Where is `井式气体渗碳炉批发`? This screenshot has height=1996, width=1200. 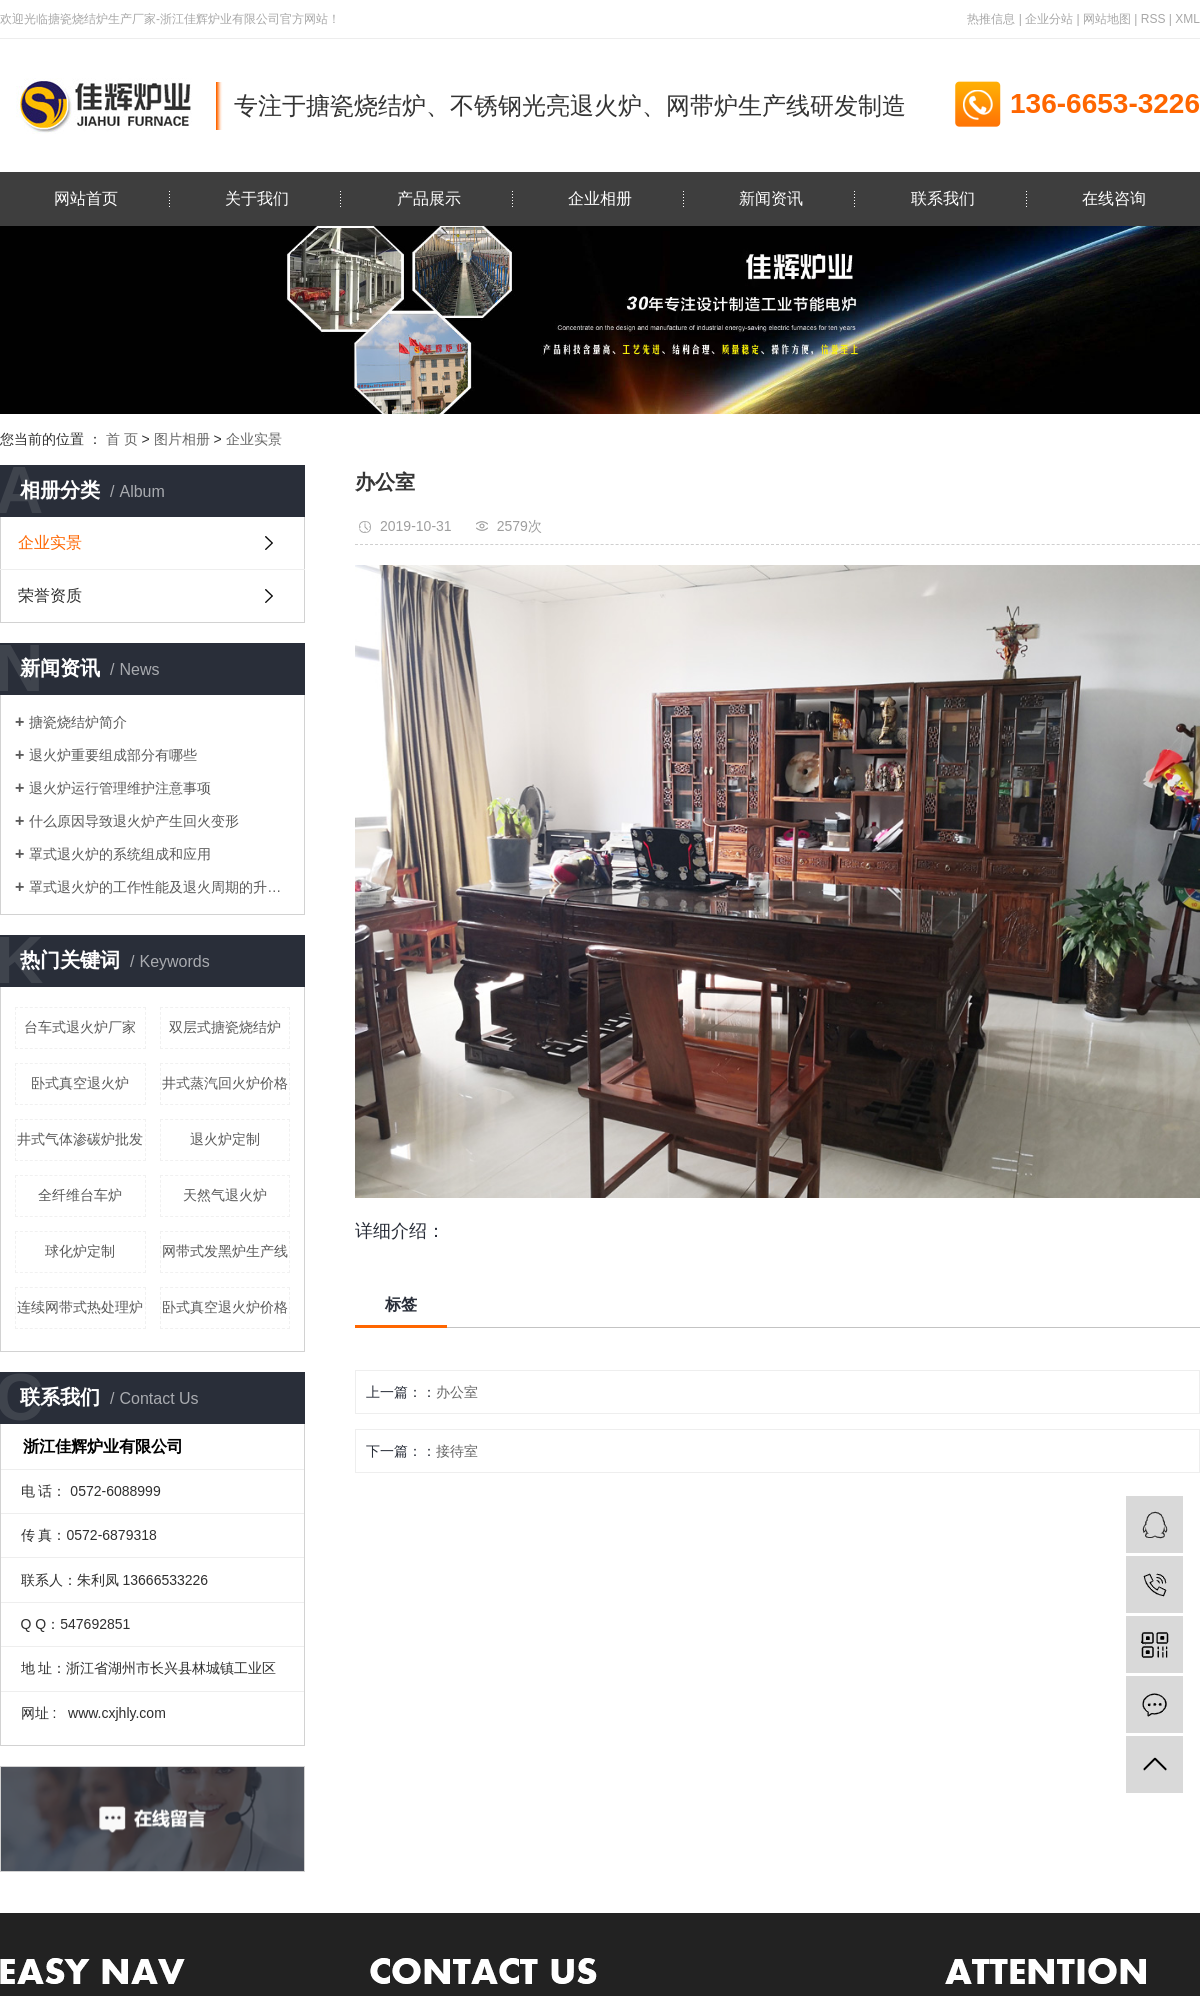 井式气体渗碳炉批发 is located at coordinates (80, 1139).